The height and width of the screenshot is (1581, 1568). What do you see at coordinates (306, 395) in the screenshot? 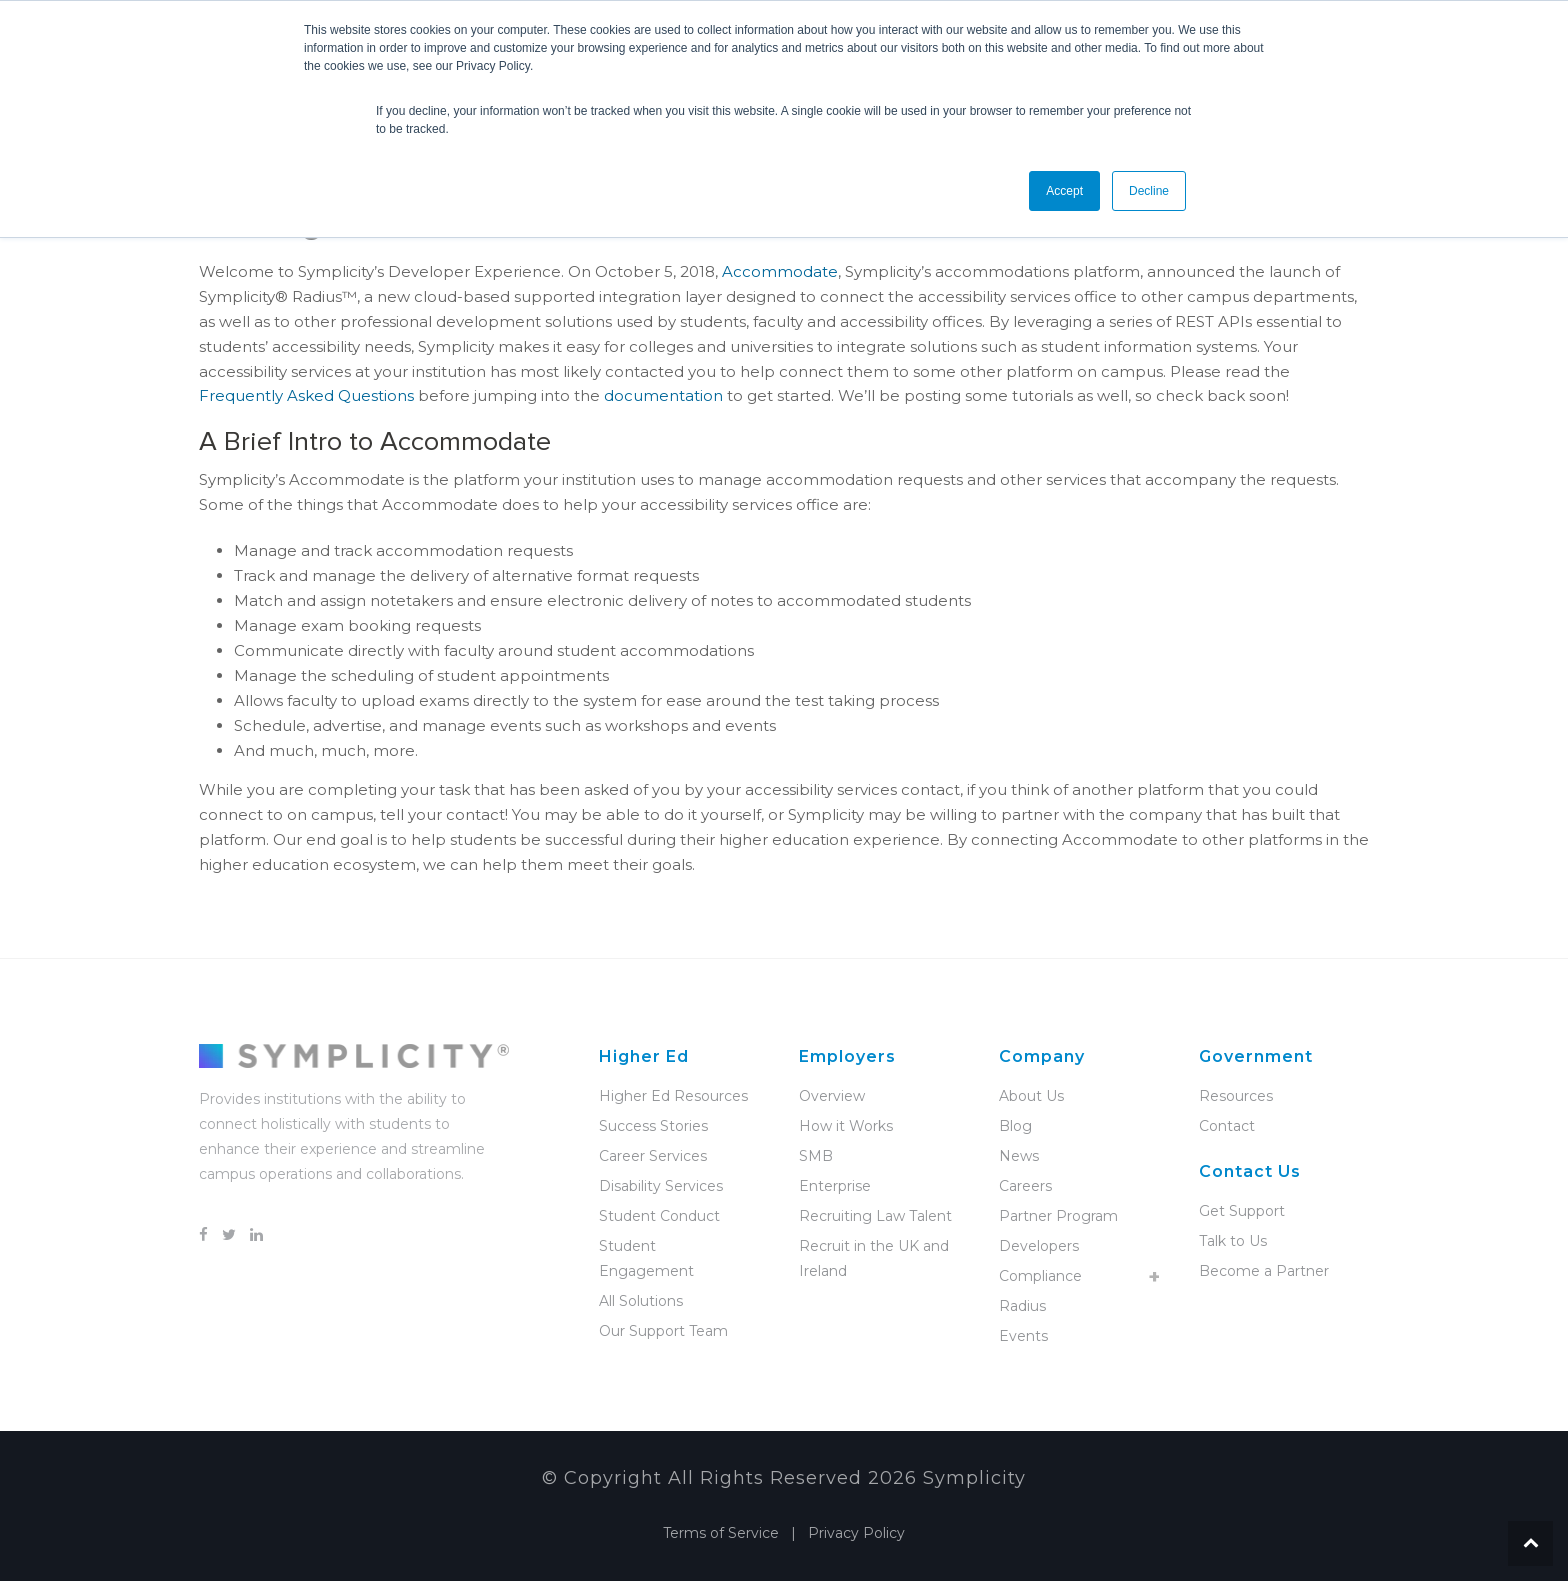
I see `Frequently Asked Questions` at bounding box center [306, 395].